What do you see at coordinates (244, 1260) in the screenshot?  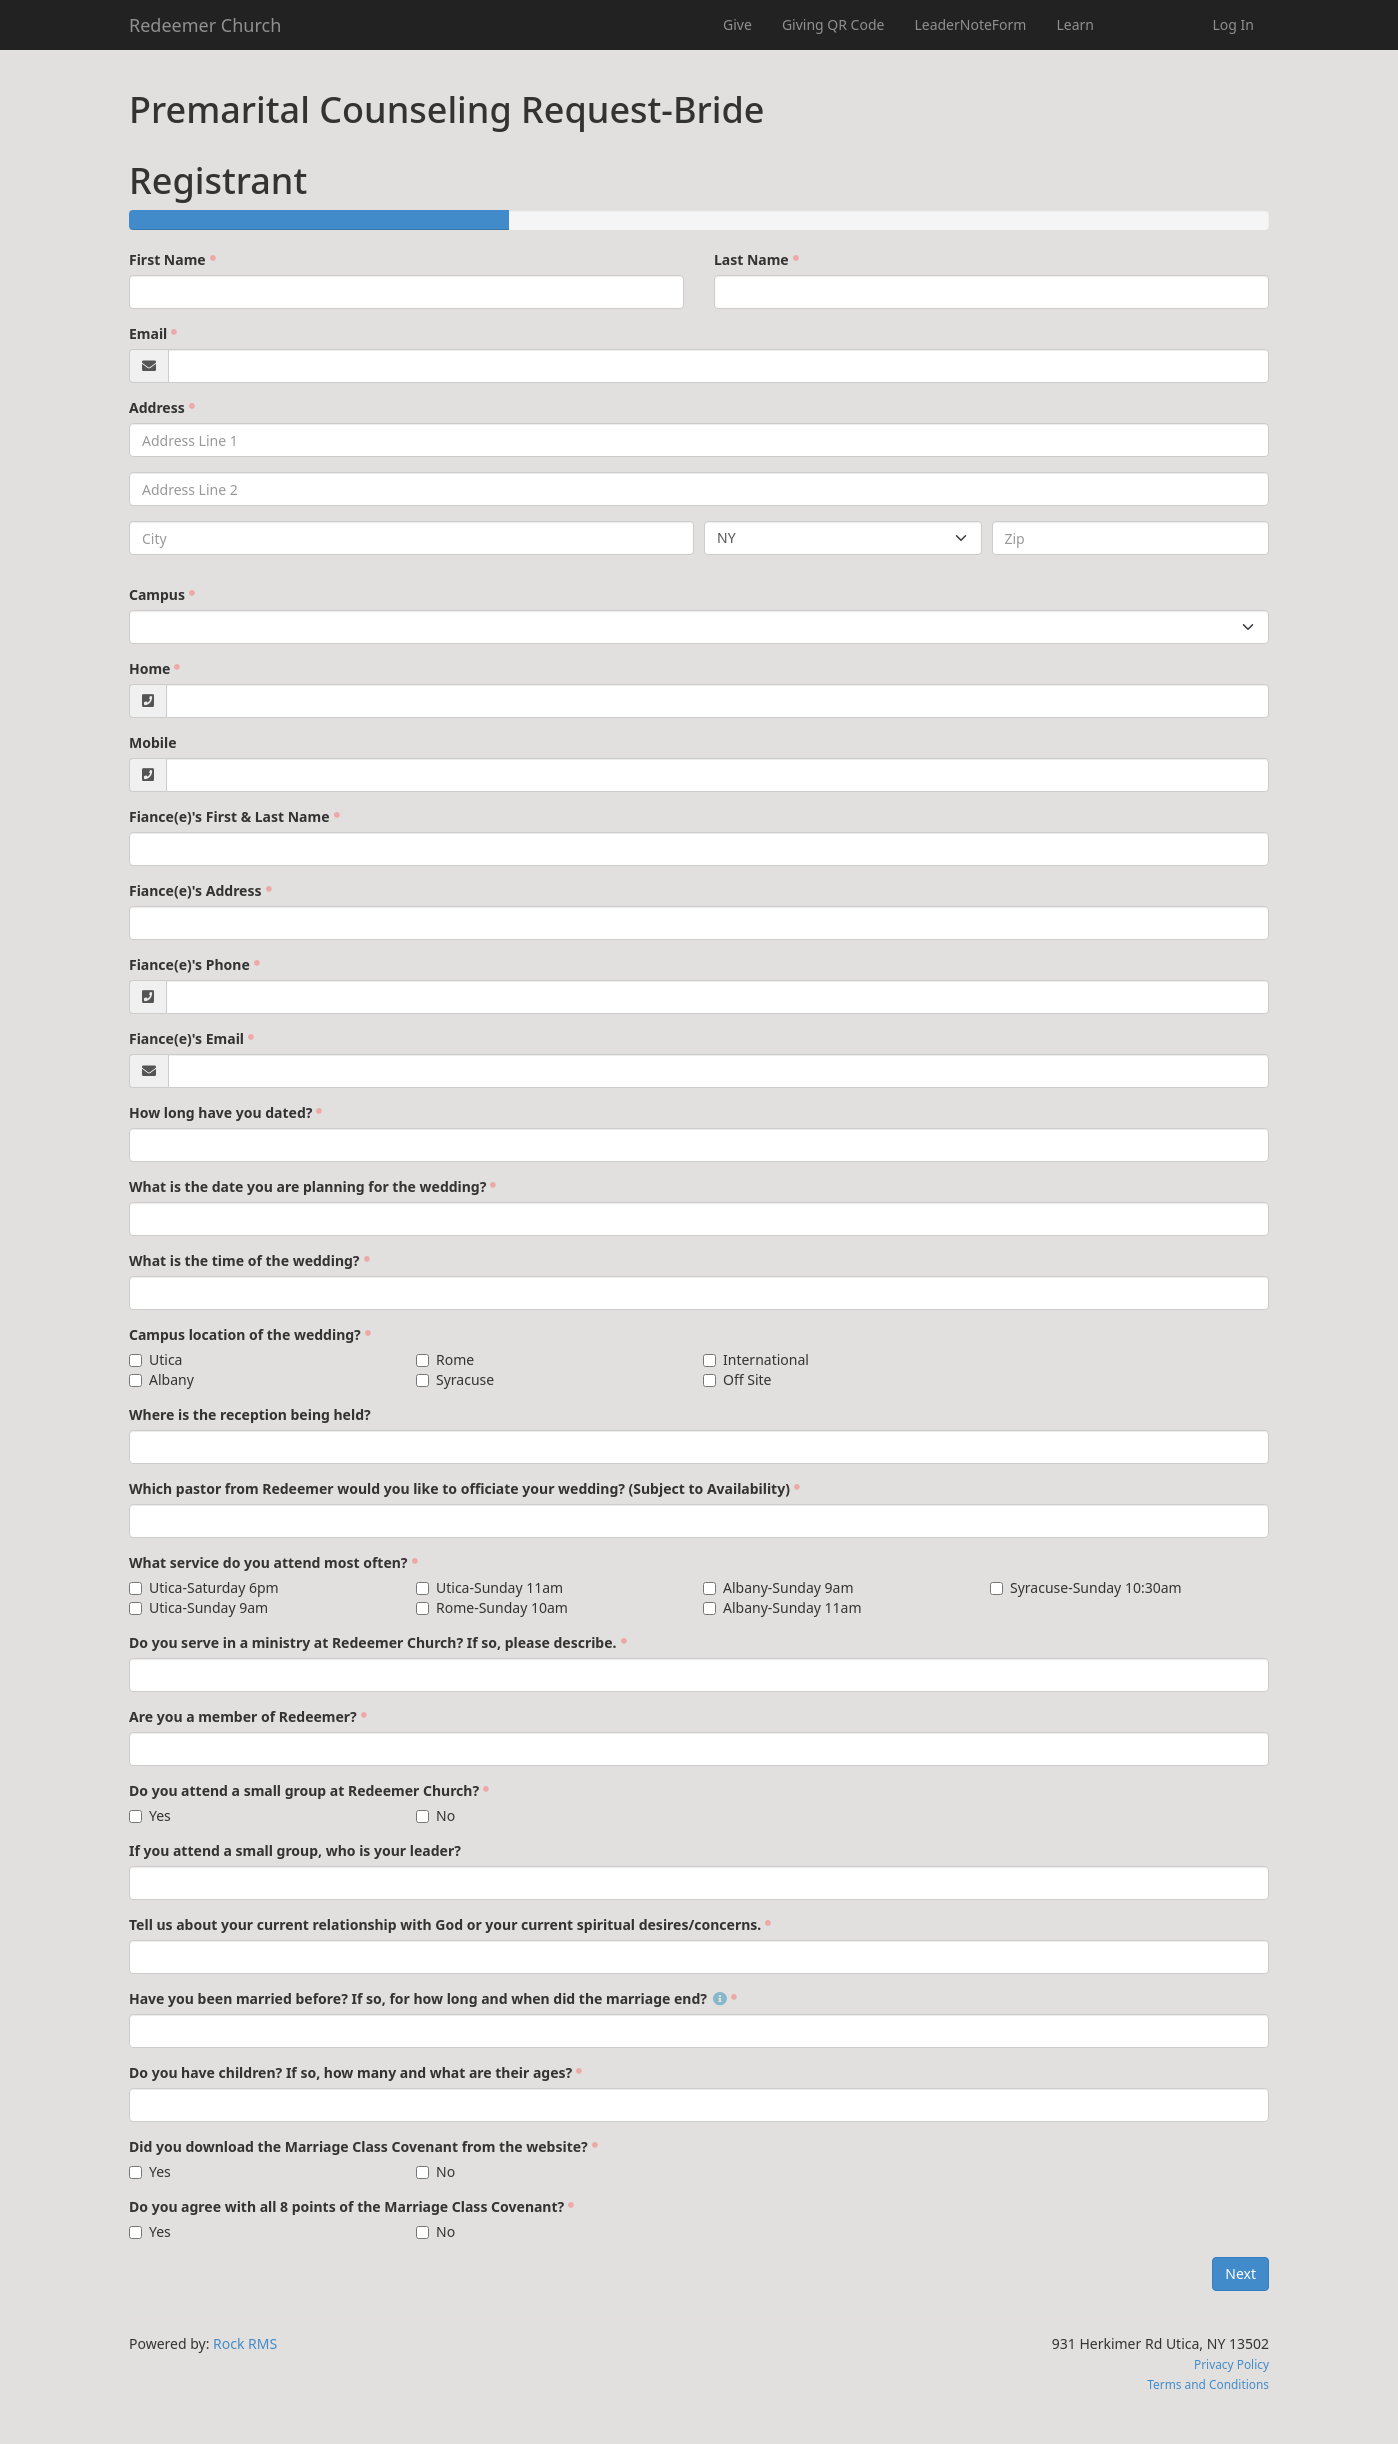 I see `What is the time of the wedding?` at bounding box center [244, 1260].